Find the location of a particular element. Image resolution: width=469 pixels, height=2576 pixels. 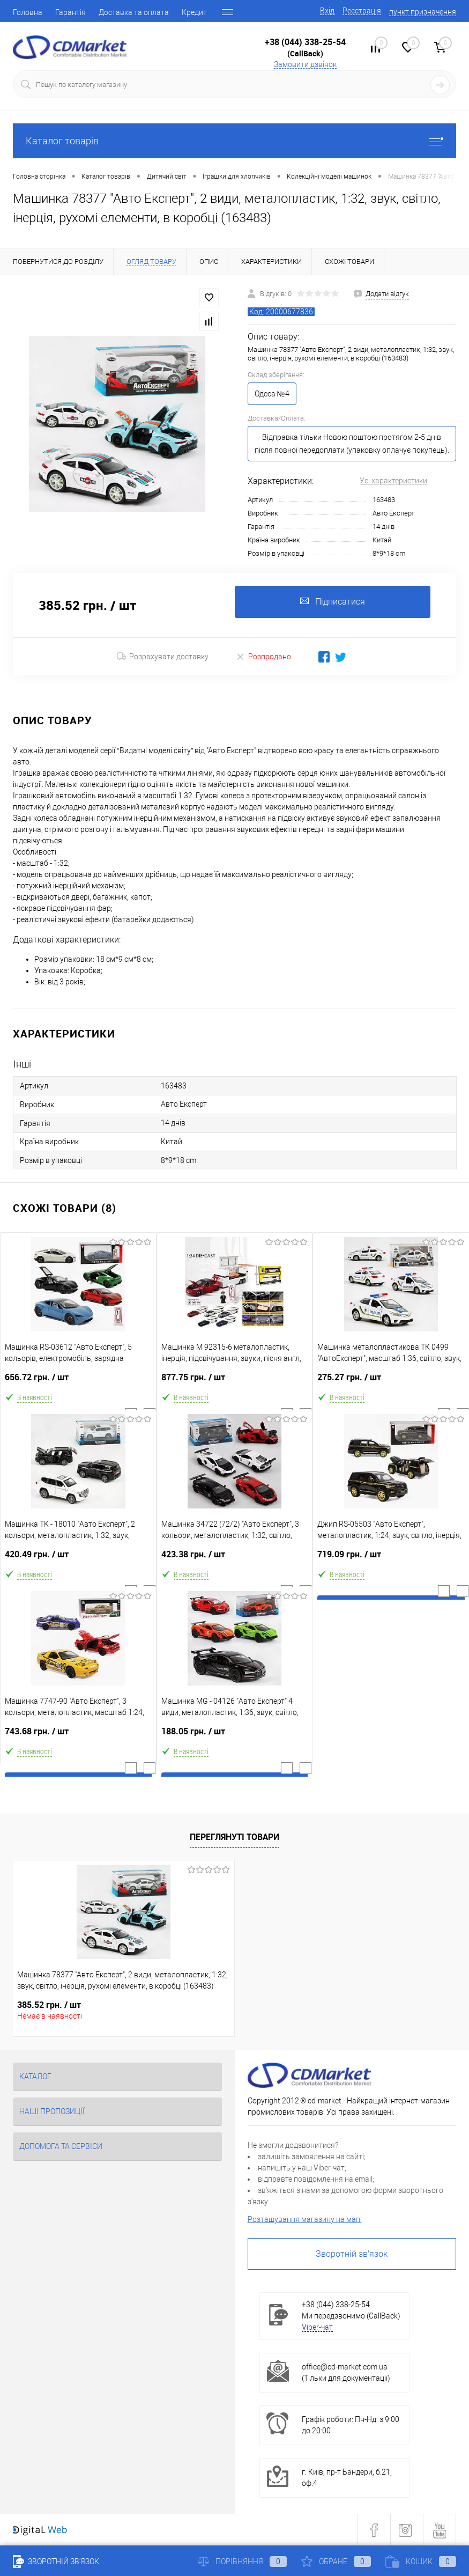

188.05 грн. is located at coordinates (234, 1736).